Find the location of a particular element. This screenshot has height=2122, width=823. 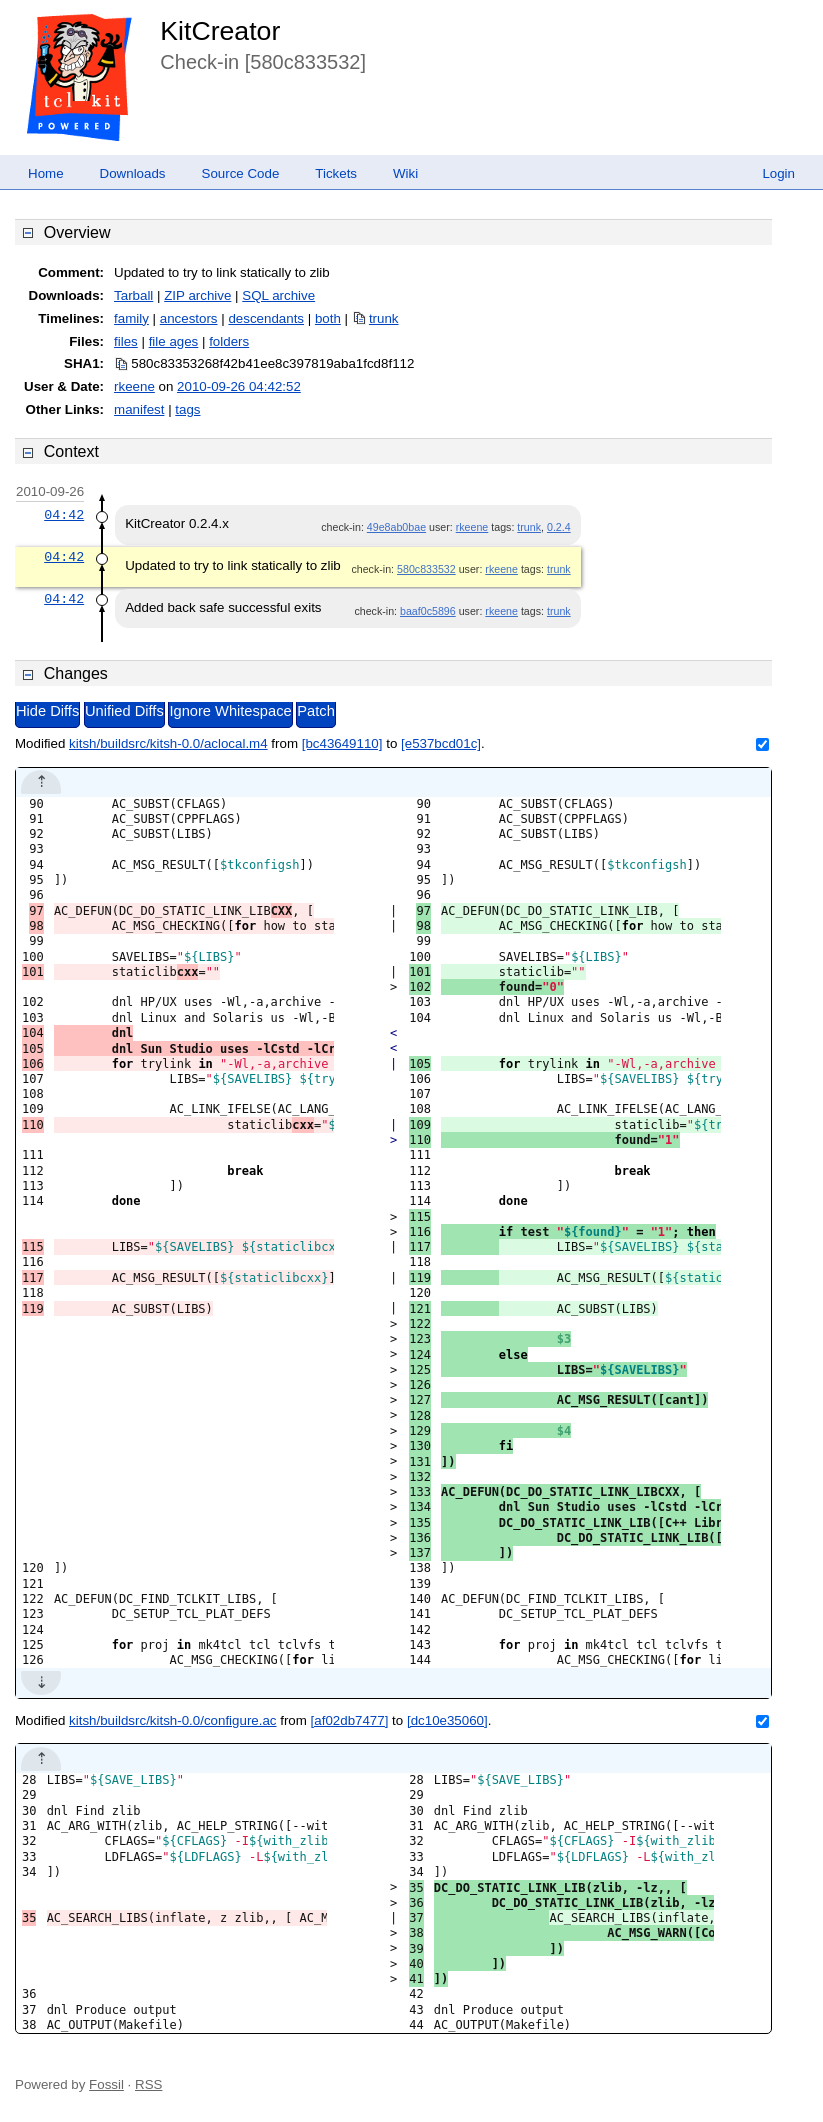

04:42 is located at coordinates (64, 515).